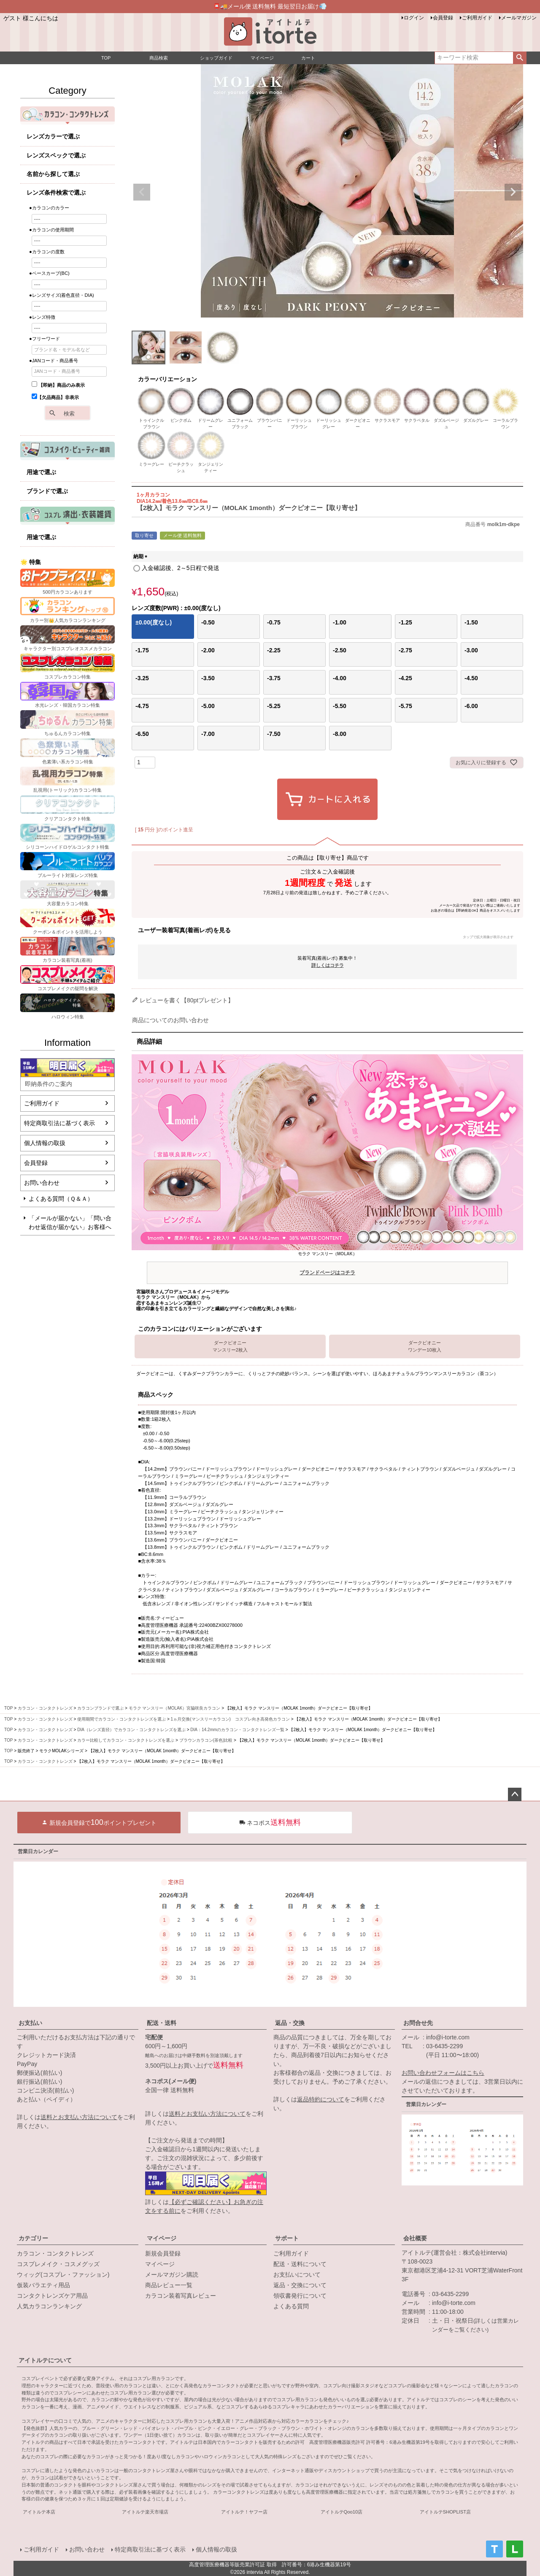 Image resolution: width=540 pixels, height=2576 pixels. What do you see at coordinates (443, 2072) in the screenshot?
I see `お問い合わせフォームはこちら` at bounding box center [443, 2072].